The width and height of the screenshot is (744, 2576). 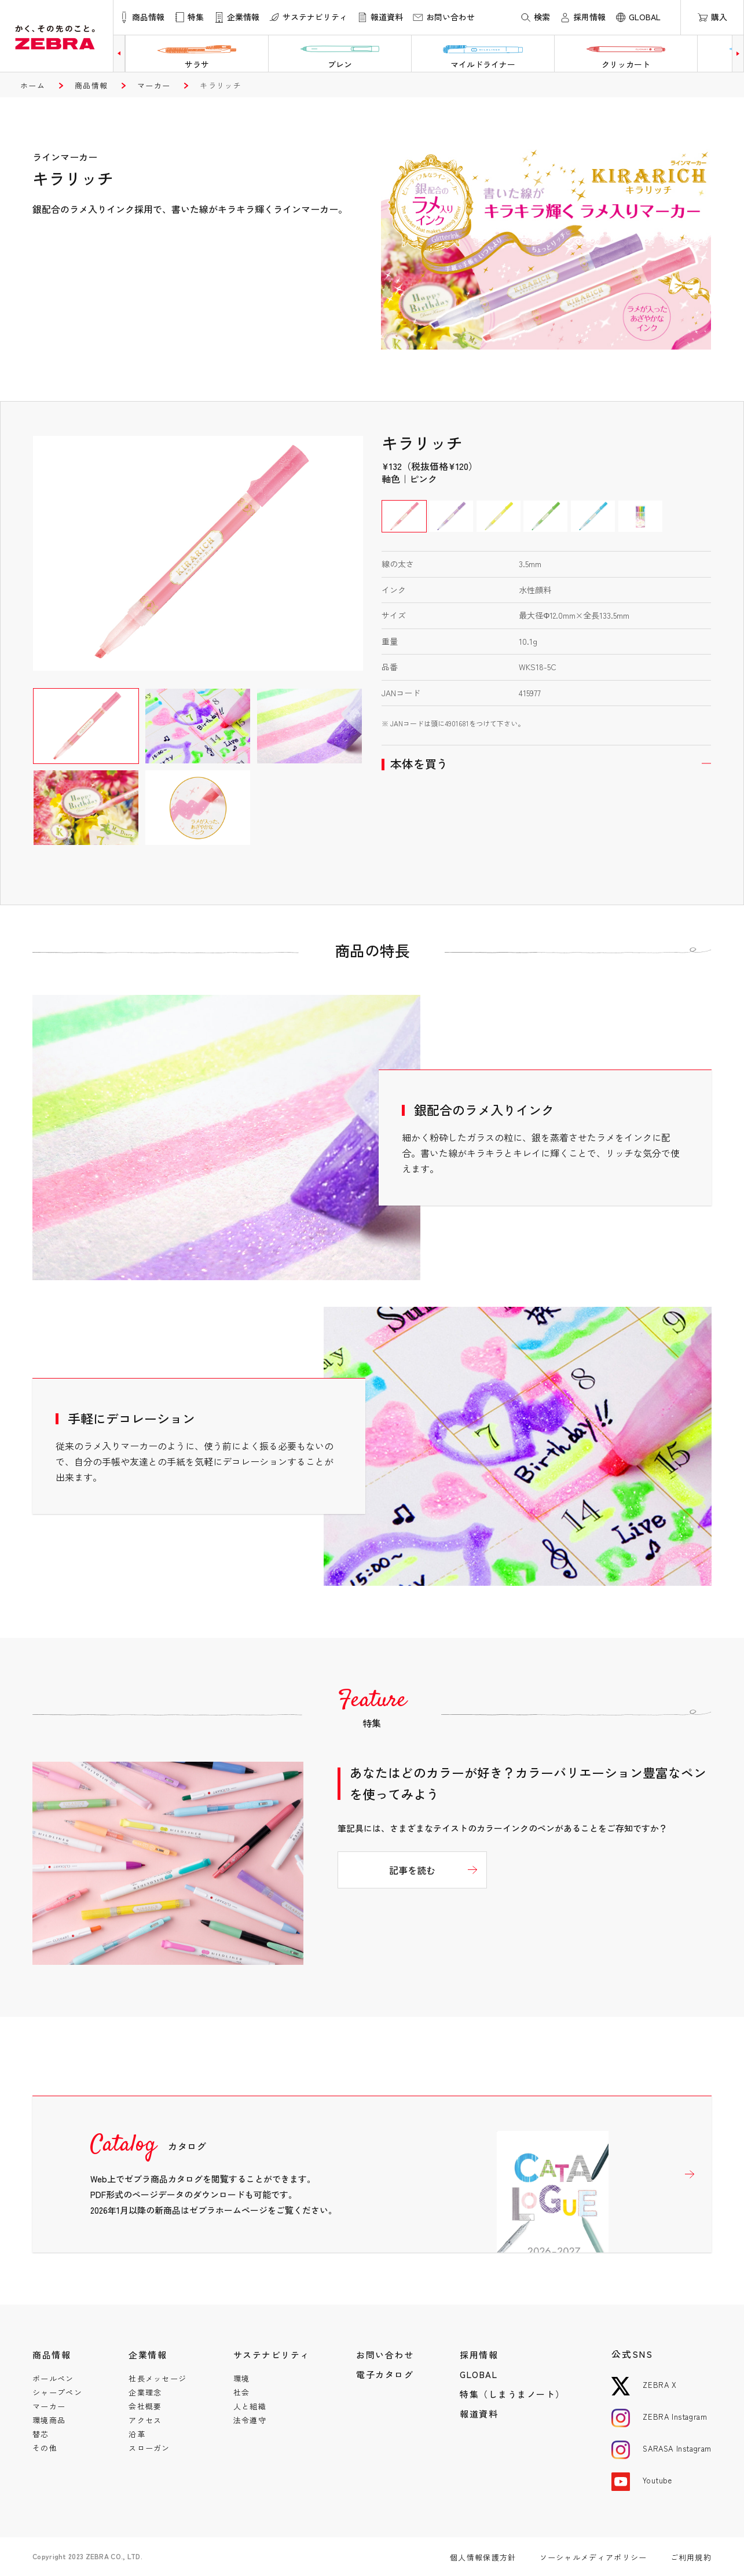 I want to click on シャープペン, so click(x=57, y=2392).